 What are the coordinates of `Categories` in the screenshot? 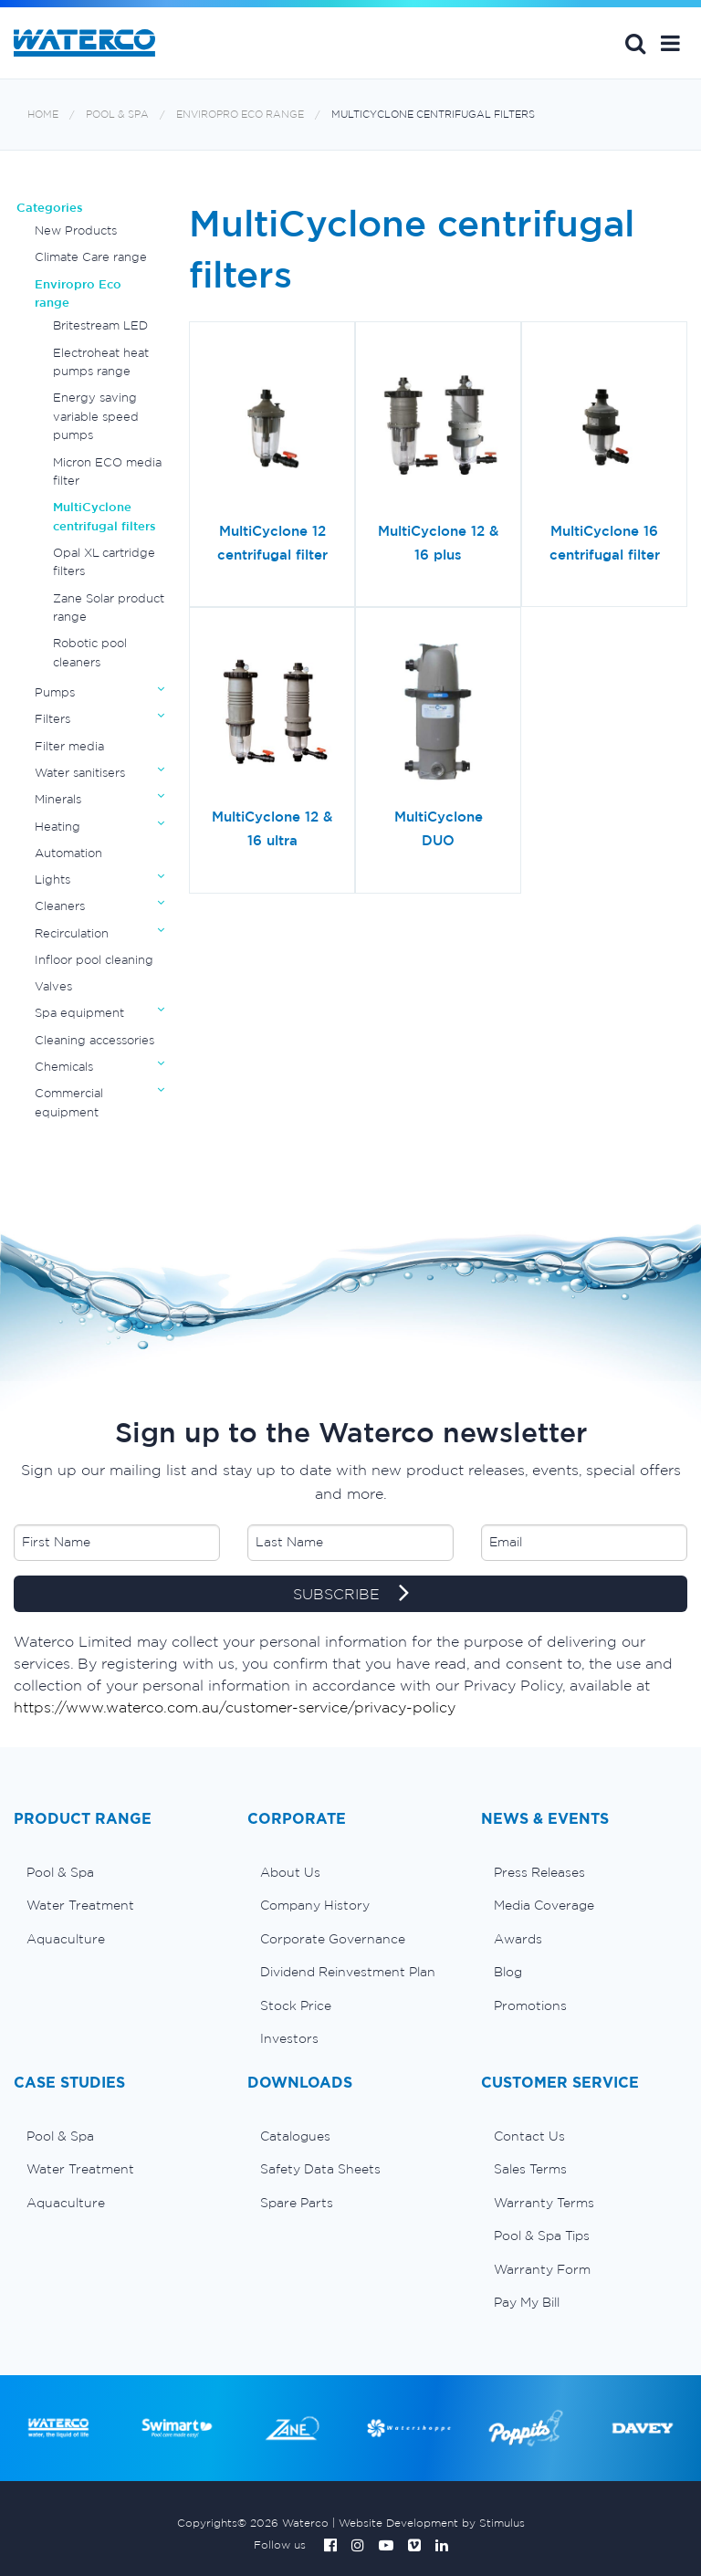 It's located at (49, 208).